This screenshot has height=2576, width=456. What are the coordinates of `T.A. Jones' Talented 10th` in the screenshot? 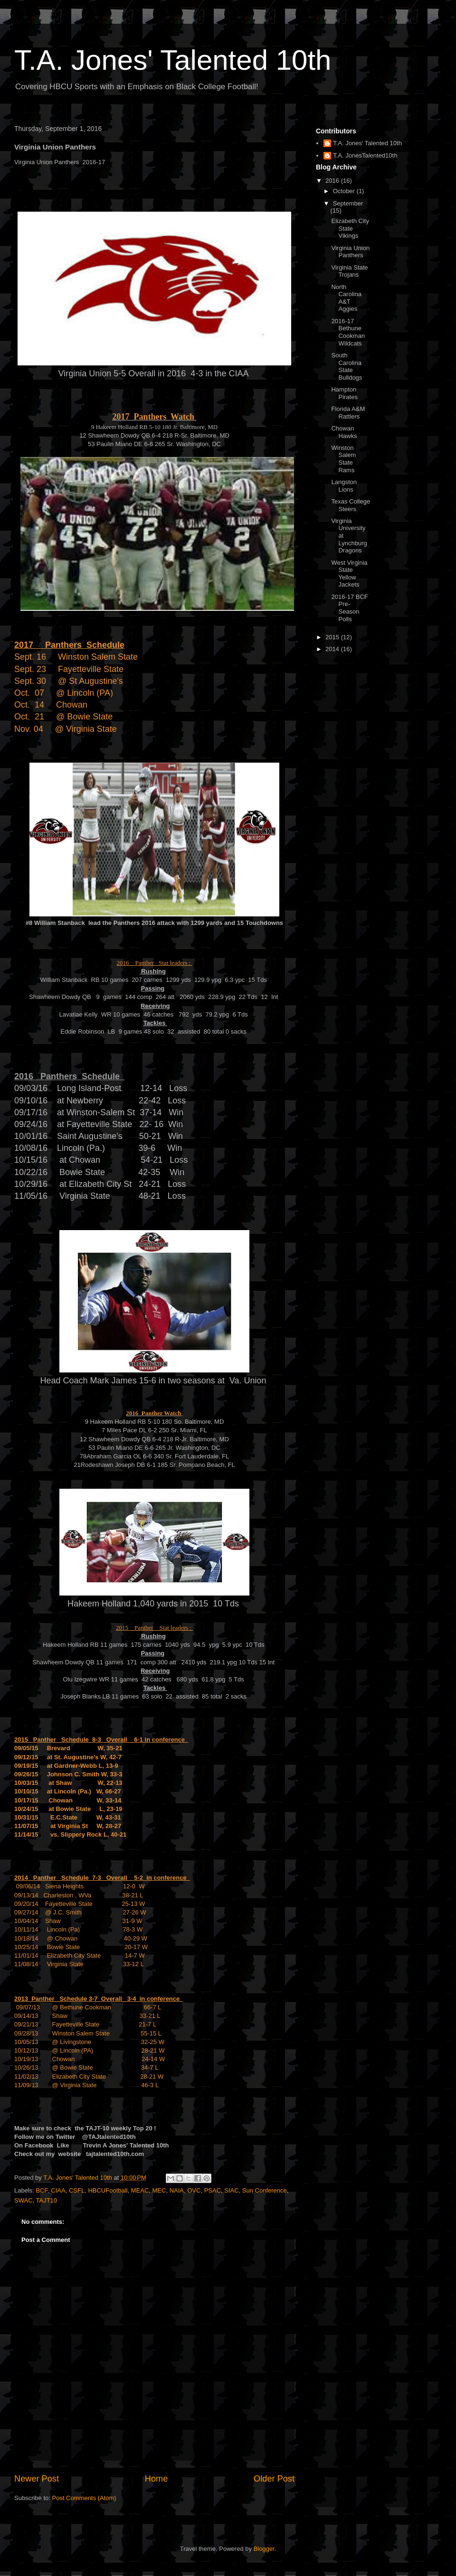 It's located at (172, 60).